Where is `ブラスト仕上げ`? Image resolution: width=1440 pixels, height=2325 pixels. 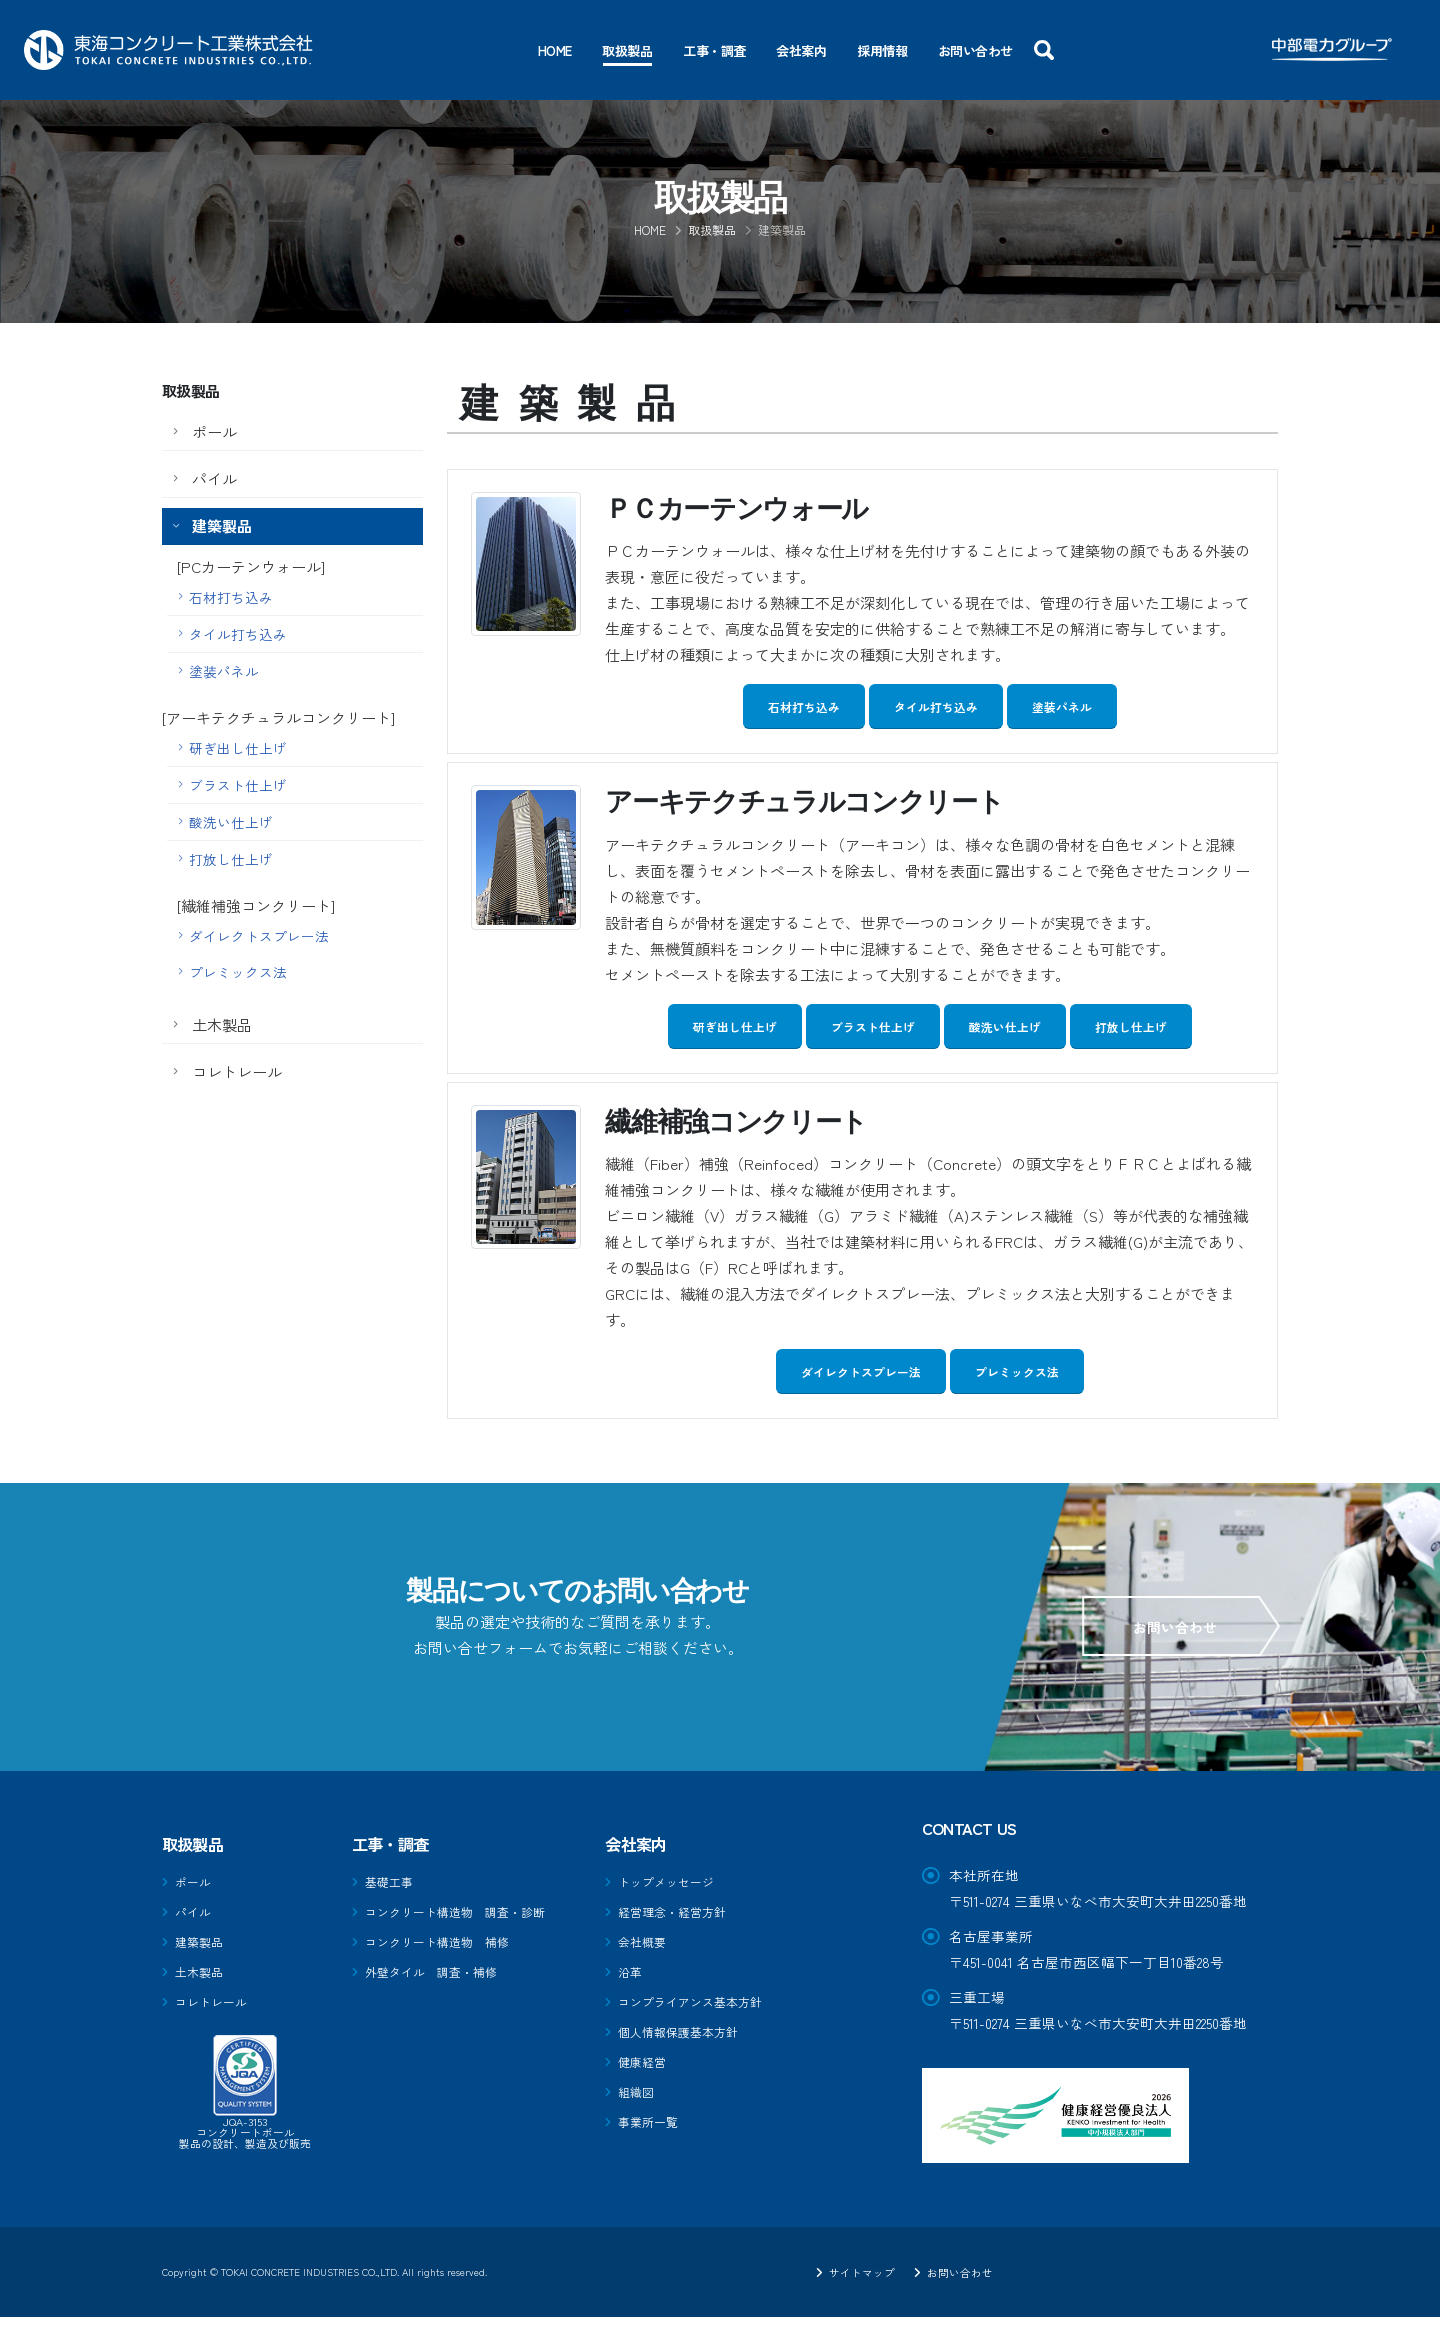
ブラスト仕上げ is located at coordinates (238, 785).